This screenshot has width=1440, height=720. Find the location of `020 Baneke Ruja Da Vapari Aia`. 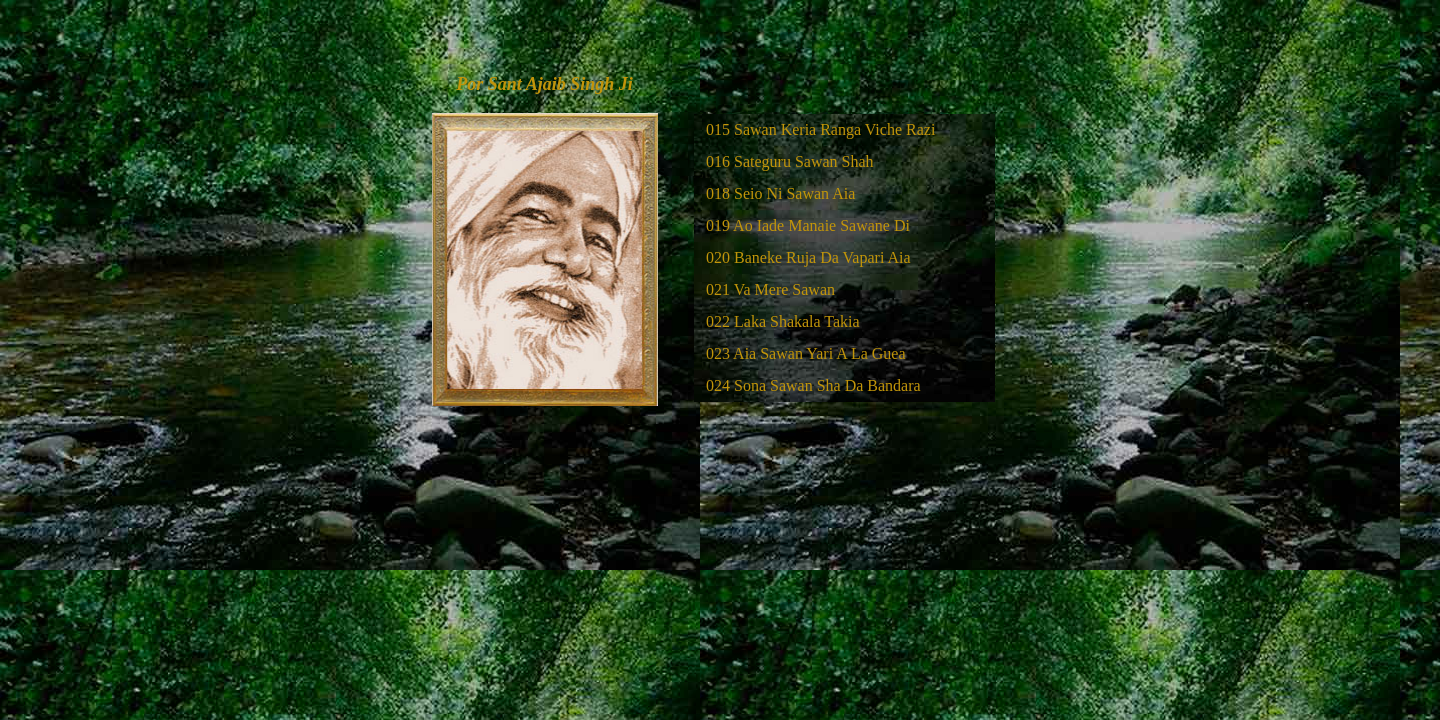

020 Baneke Ruja Da Vapari Aia is located at coordinates (808, 257).